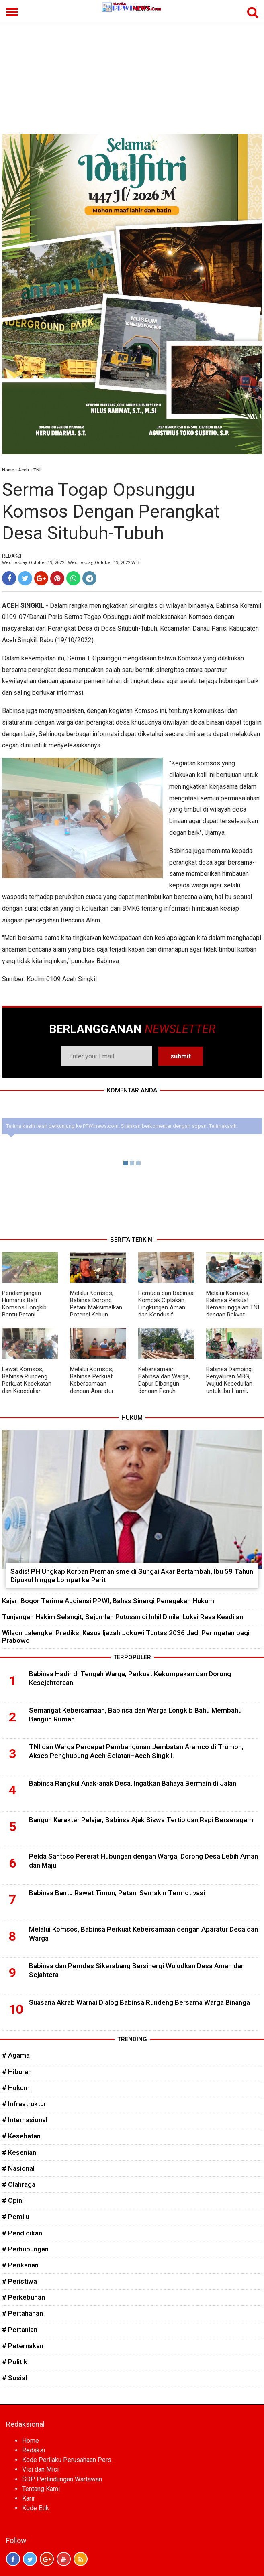 The image size is (264, 2576). I want to click on Aceh, so click(23, 470).